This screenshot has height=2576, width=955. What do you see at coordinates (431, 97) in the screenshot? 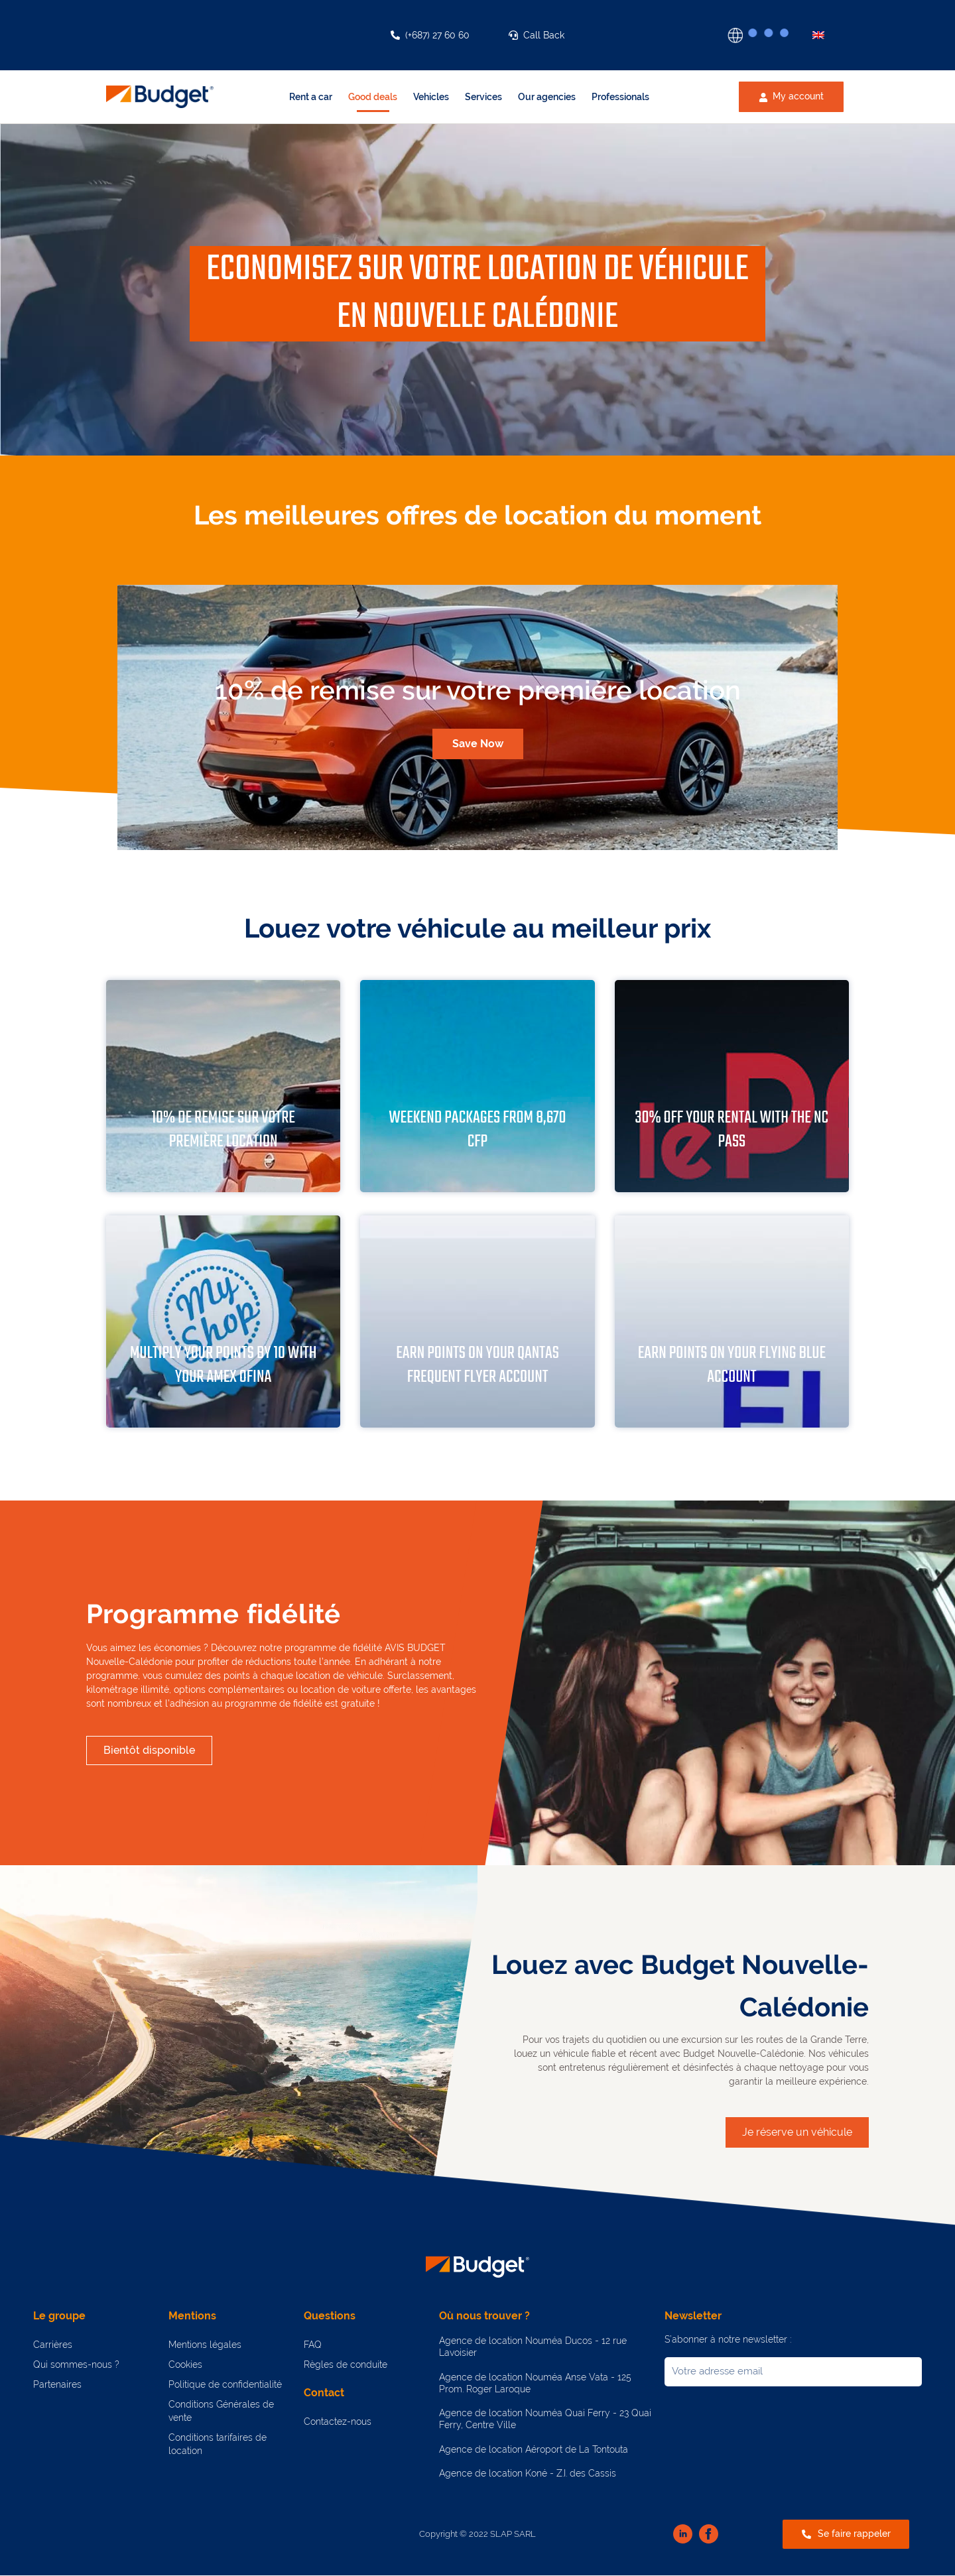
I see `Vehicles` at bounding box center [431, 97].